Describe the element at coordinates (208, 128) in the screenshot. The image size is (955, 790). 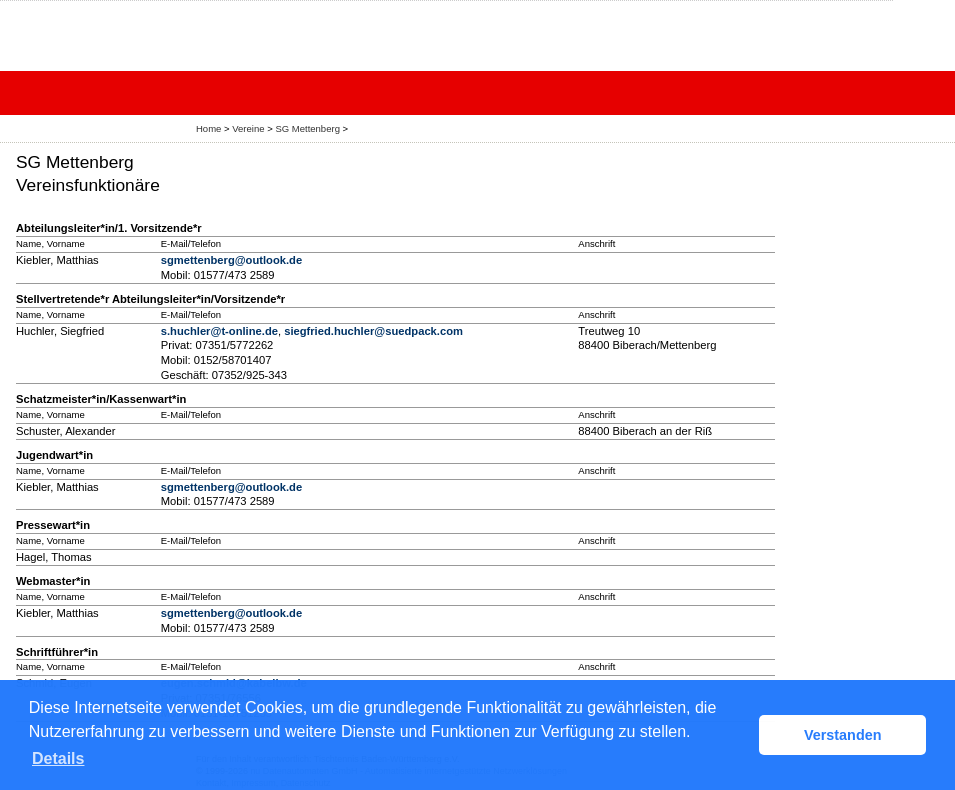
I see `Home` at that location.